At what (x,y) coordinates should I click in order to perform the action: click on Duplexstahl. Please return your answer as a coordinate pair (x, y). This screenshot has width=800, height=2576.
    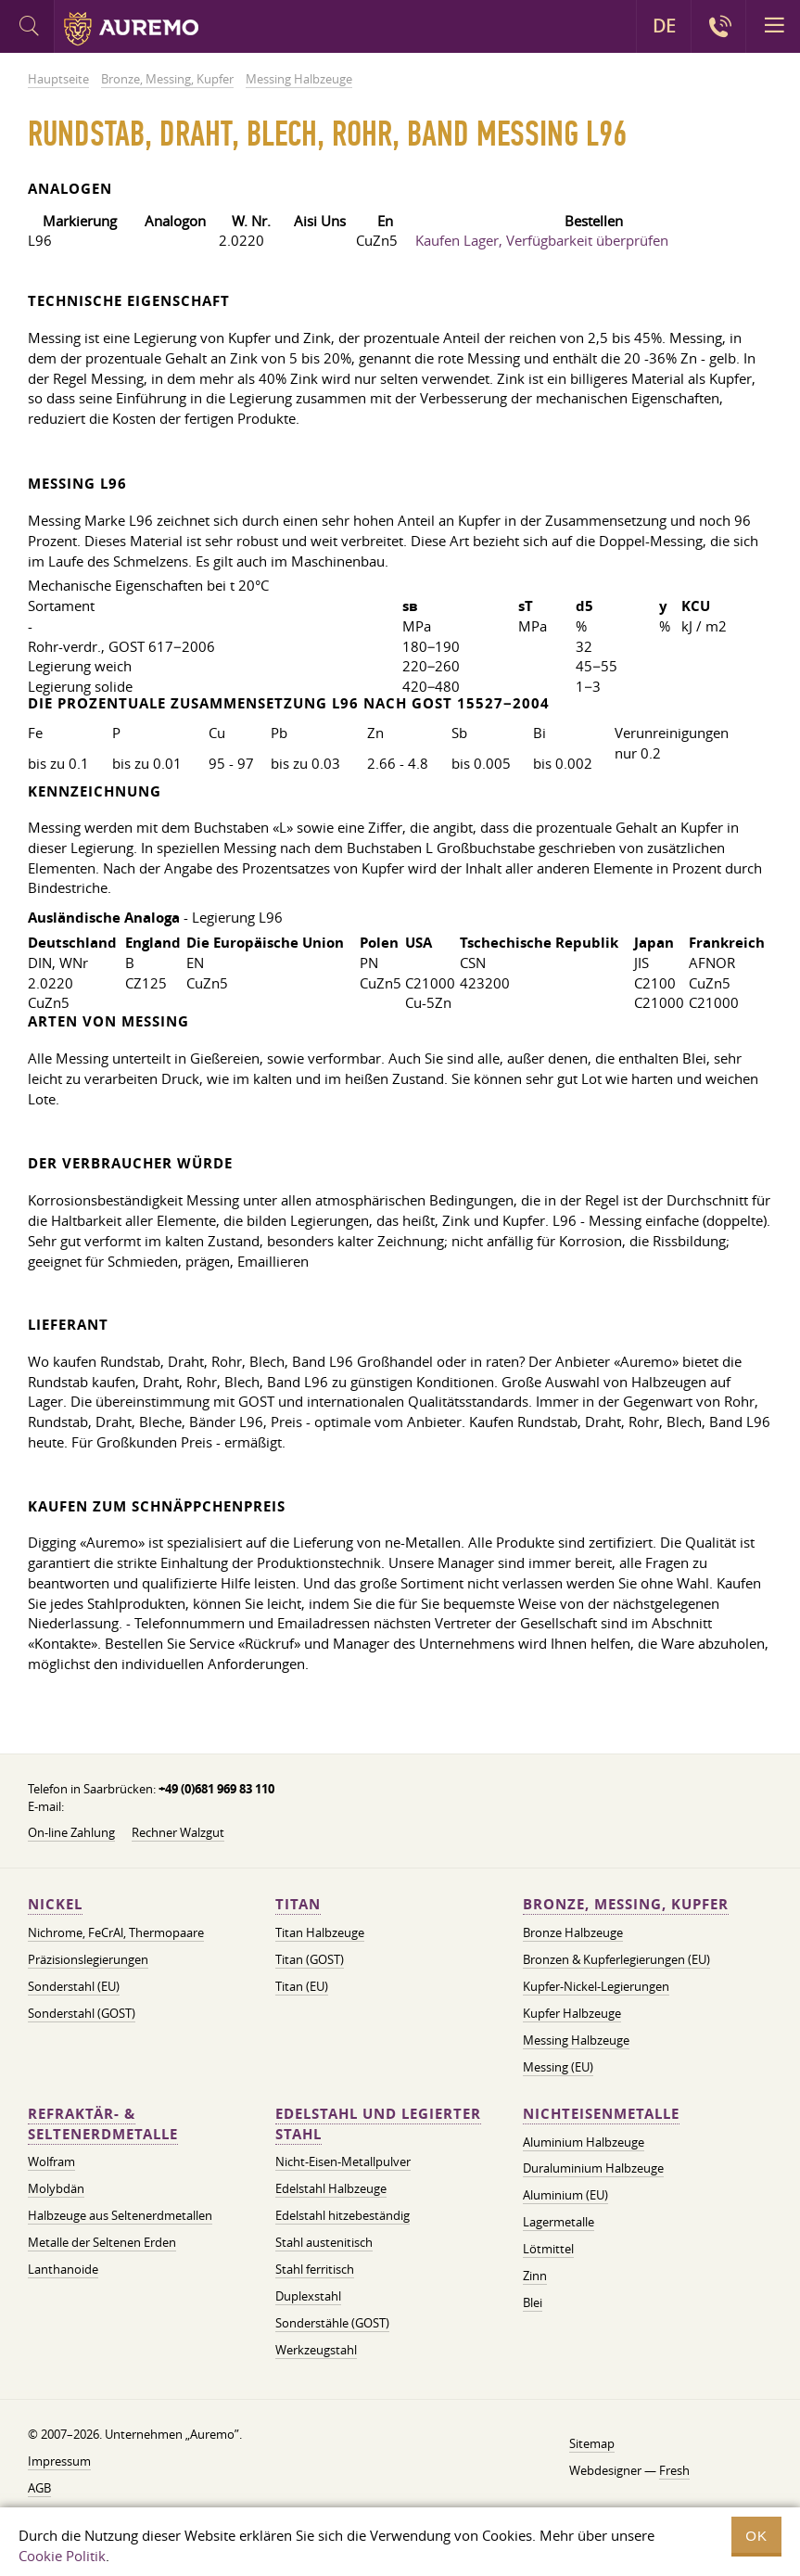
    Looking at the image, I should click on (308, 2296).